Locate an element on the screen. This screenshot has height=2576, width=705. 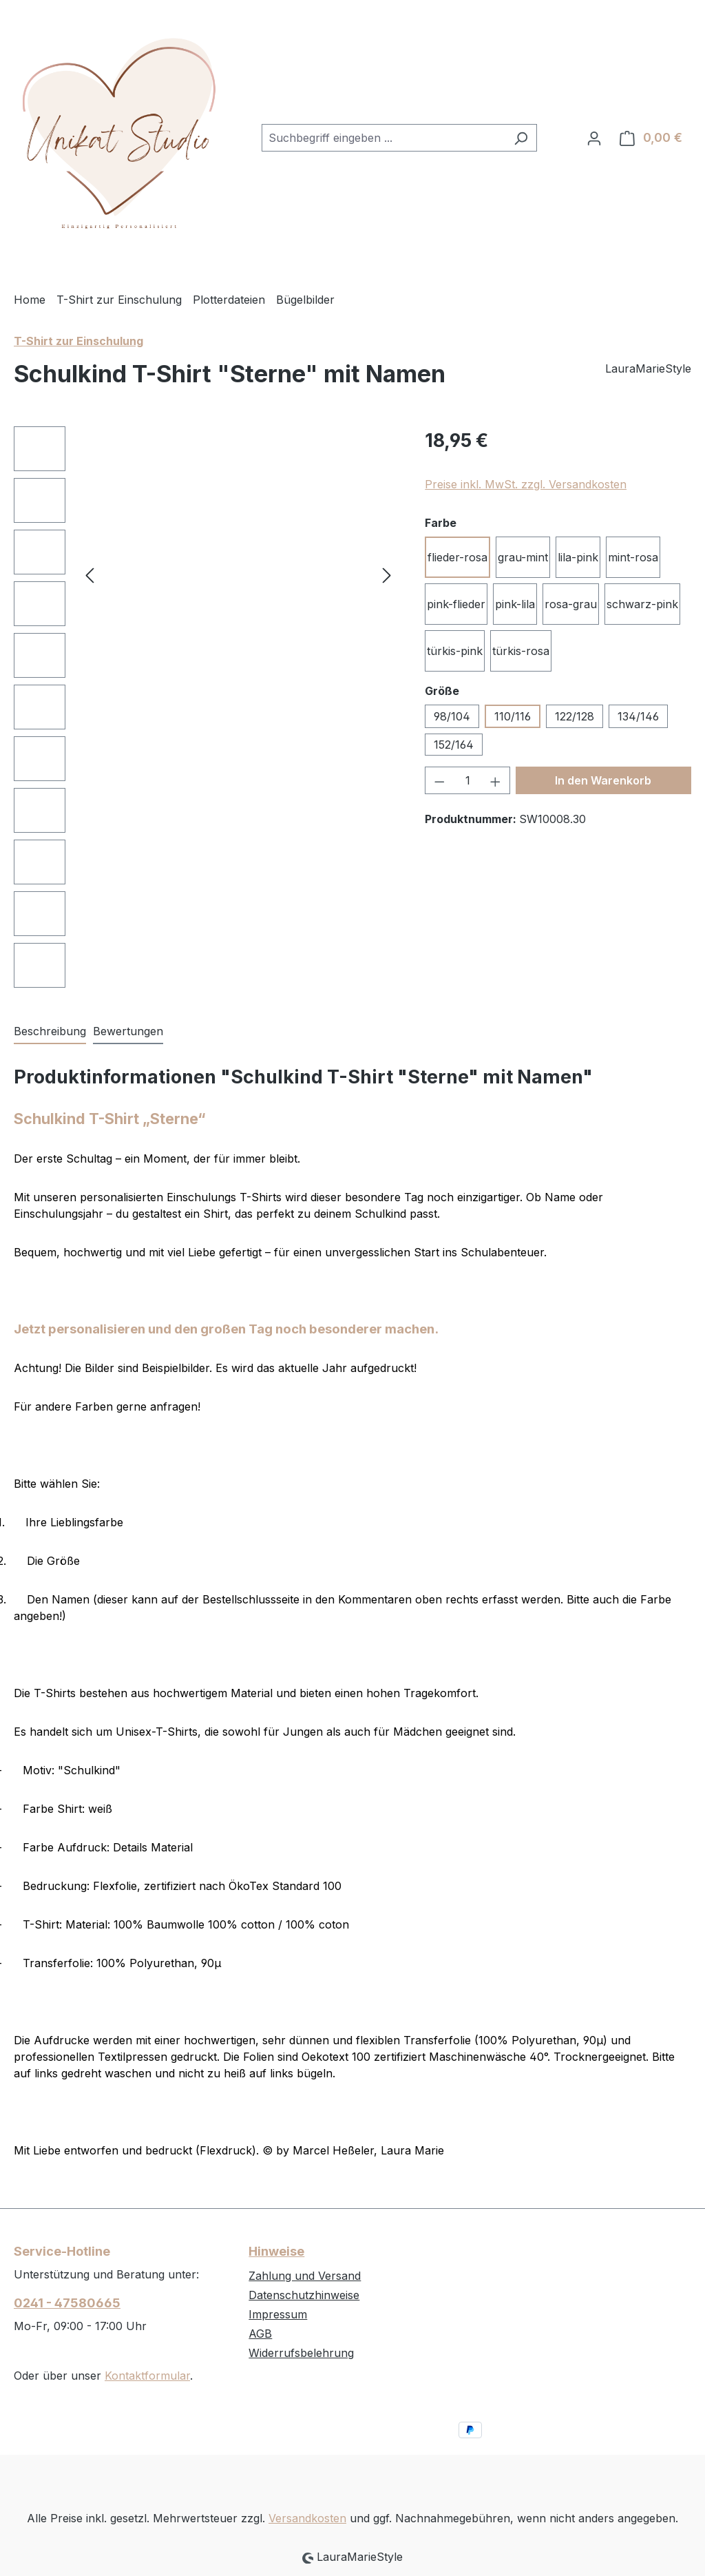
Zahlung und Versand is located at coordinates (305, 2276).